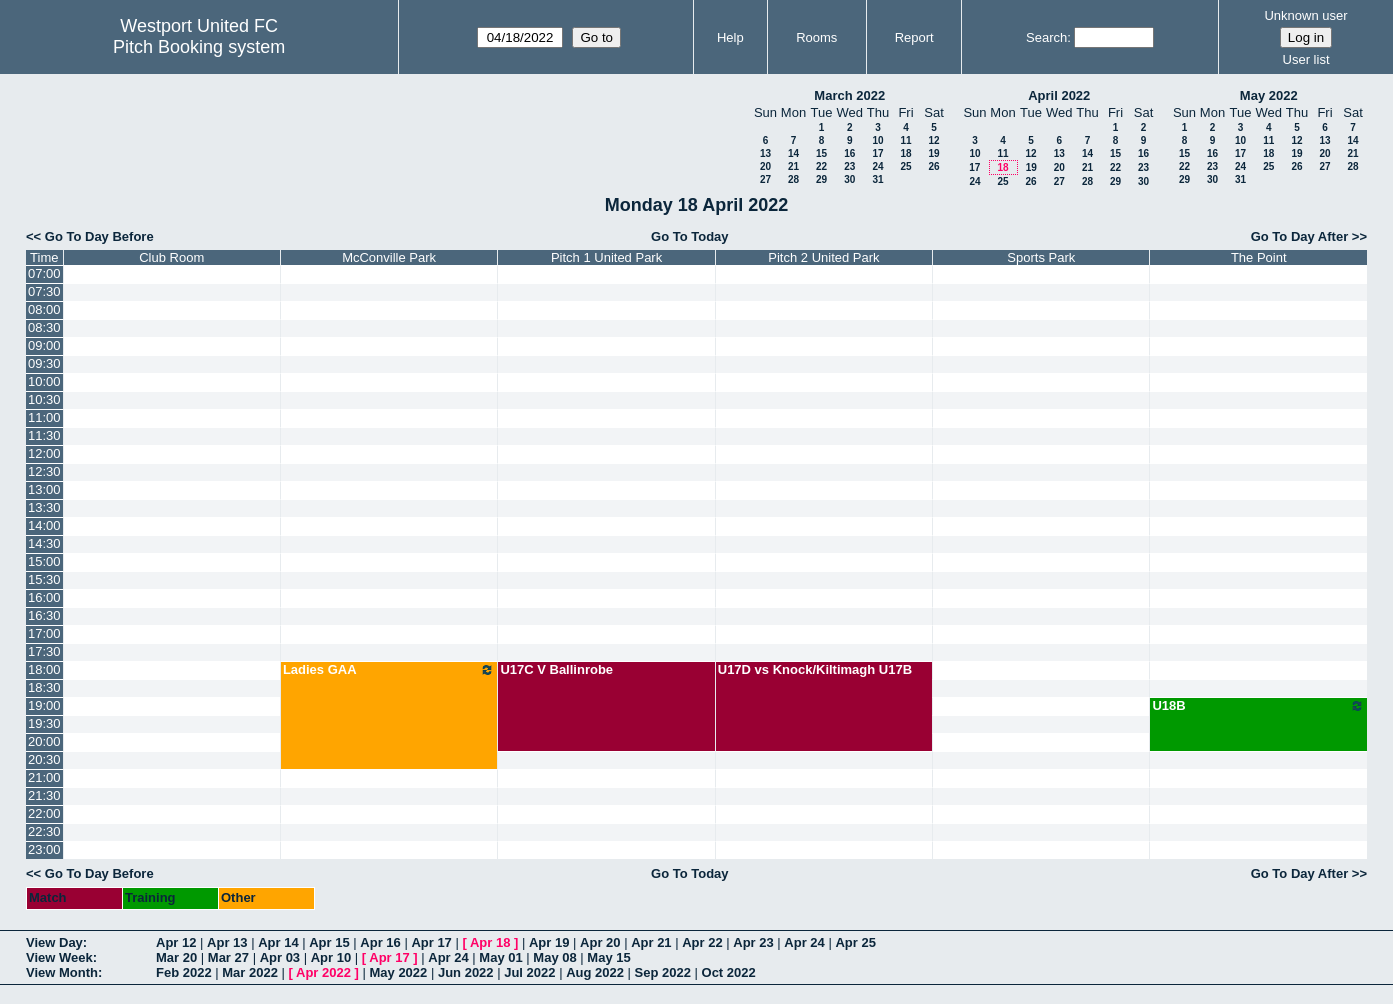  What do you see at coordinates (905, 153) in the screenshot?
I see `18` at bounding box center [905, 153].